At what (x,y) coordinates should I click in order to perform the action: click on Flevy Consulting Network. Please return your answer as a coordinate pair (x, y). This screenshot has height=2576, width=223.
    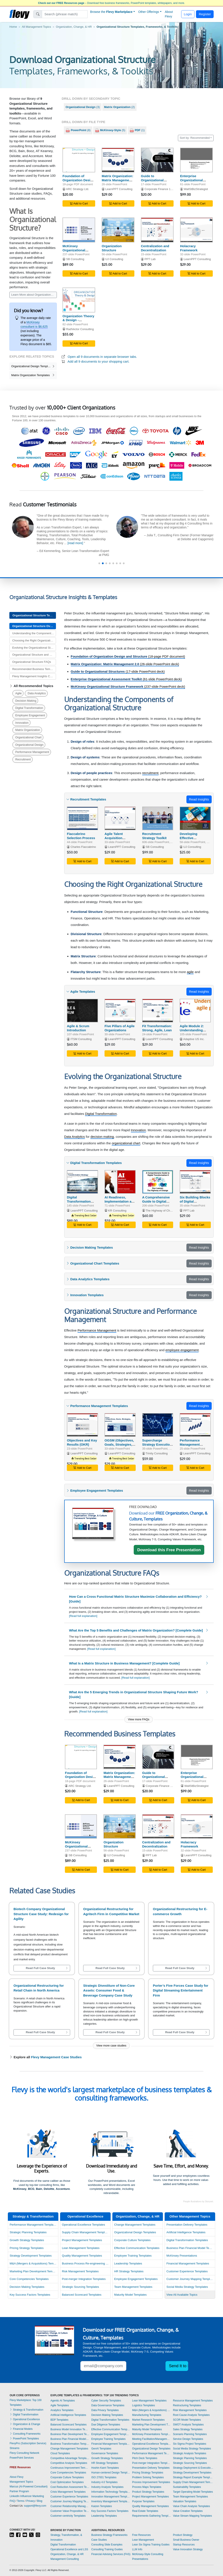
    Looking at the image, I should click on (24, 2452).